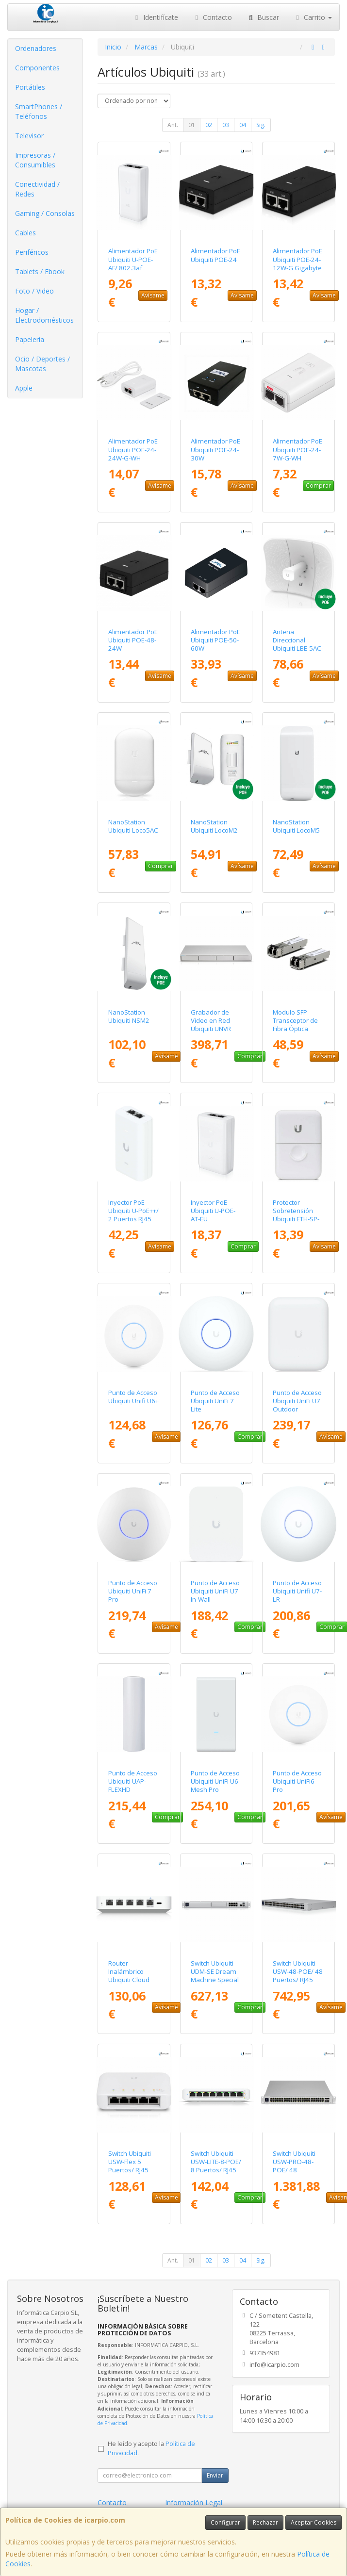 The height and width of the screenshot is (2576, 347). What do you see at coordinates (133, 449) in the screenshot?
I see `Alimentador PoE Ubiquiti POE-24-24W-G-WH` at bounding box center [133, 449].